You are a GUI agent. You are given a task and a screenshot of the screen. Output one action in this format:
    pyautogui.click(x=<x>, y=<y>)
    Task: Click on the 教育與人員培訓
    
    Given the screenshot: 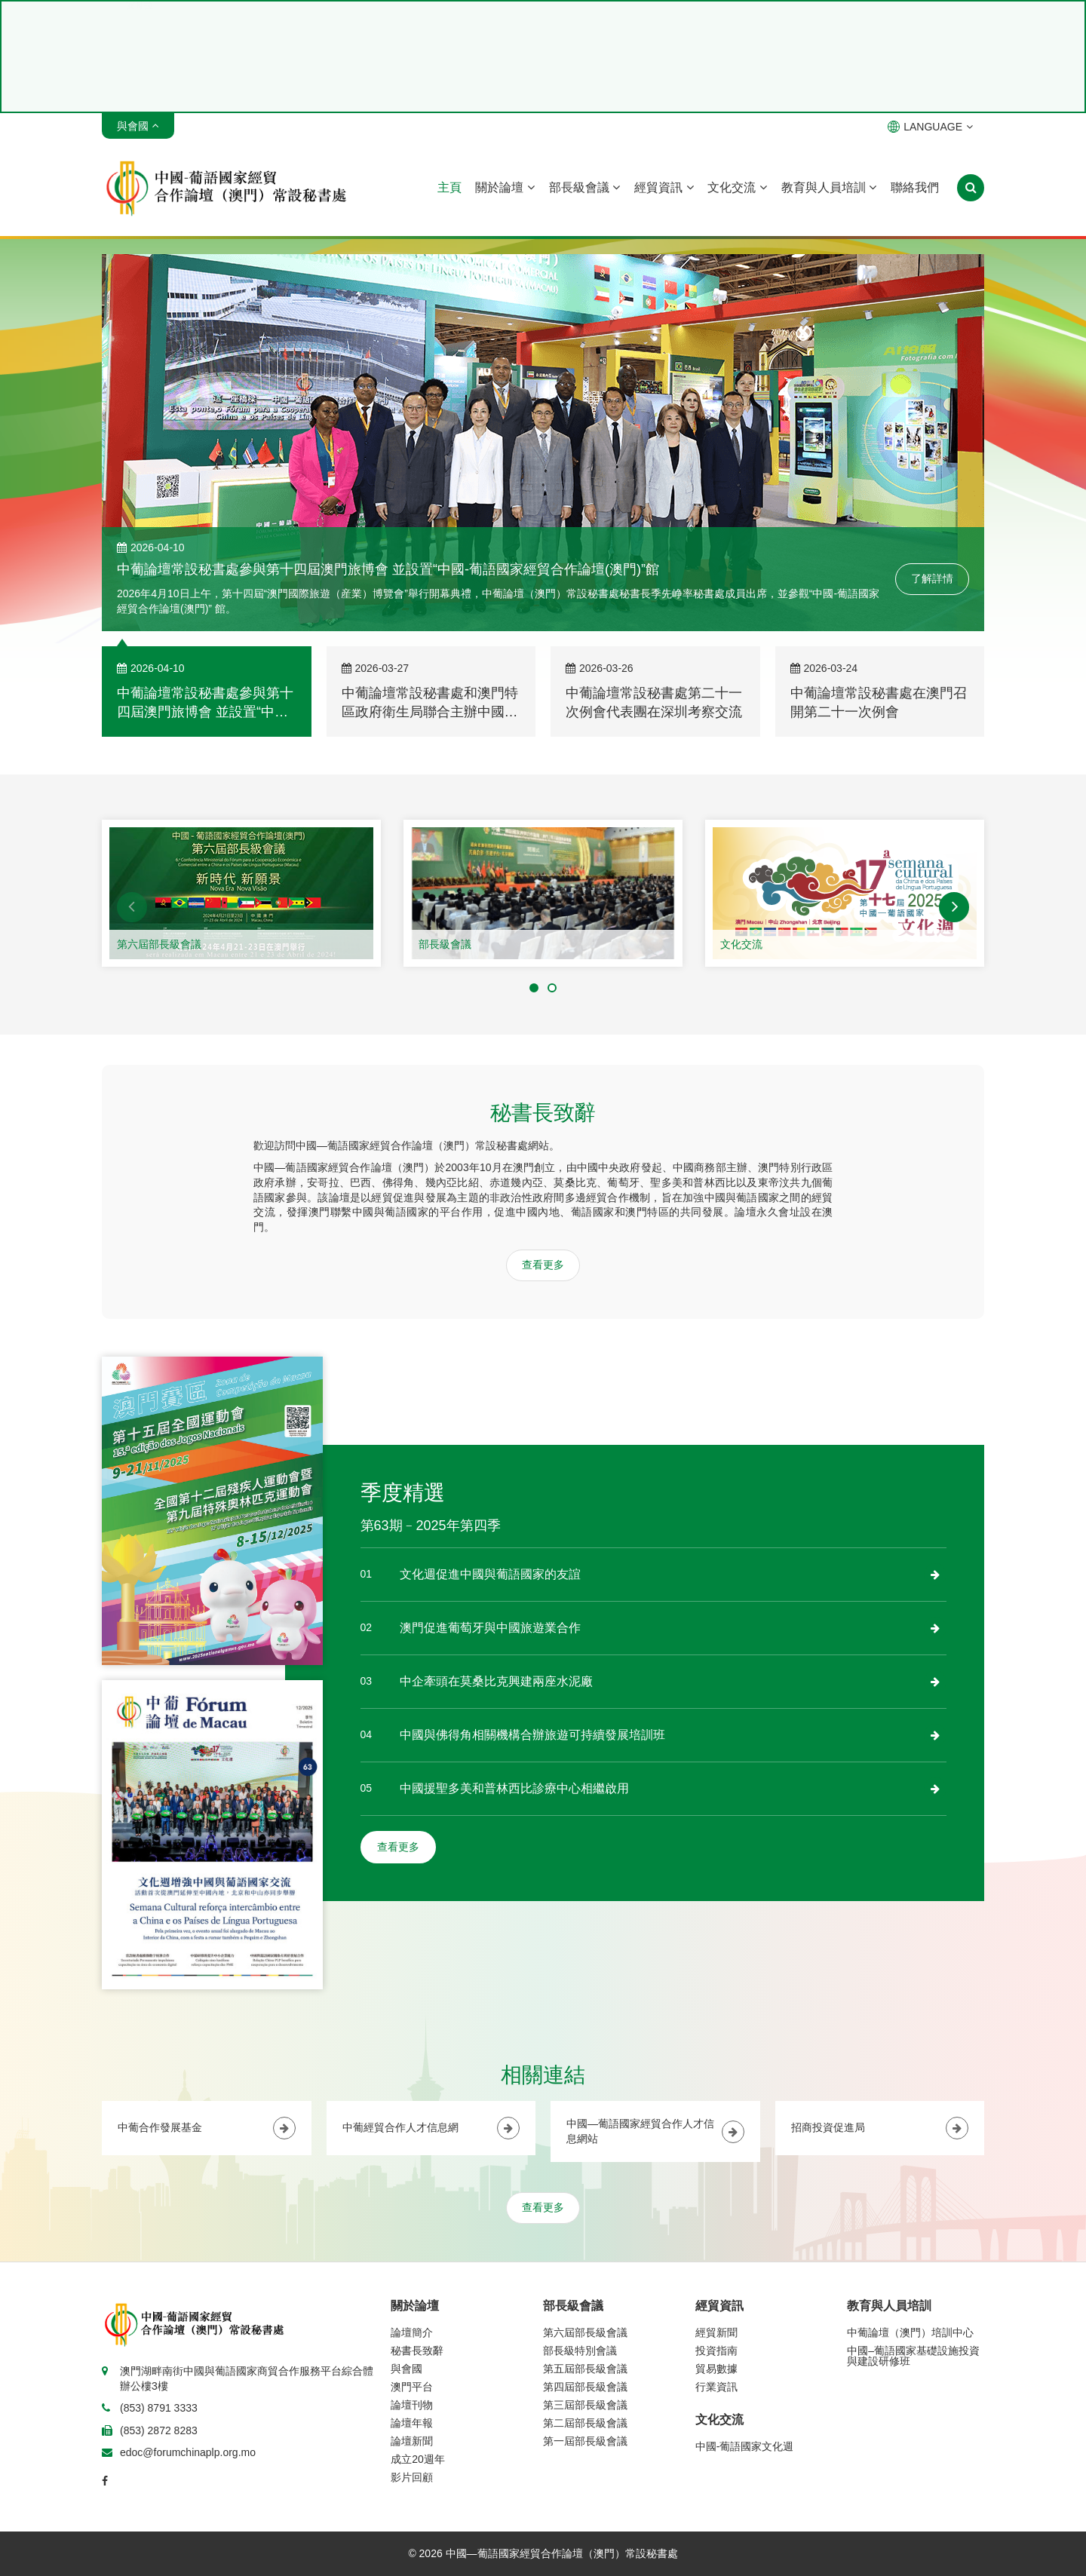 What is the action you would take?
    pyautogui.click(x=828, y=187)
    